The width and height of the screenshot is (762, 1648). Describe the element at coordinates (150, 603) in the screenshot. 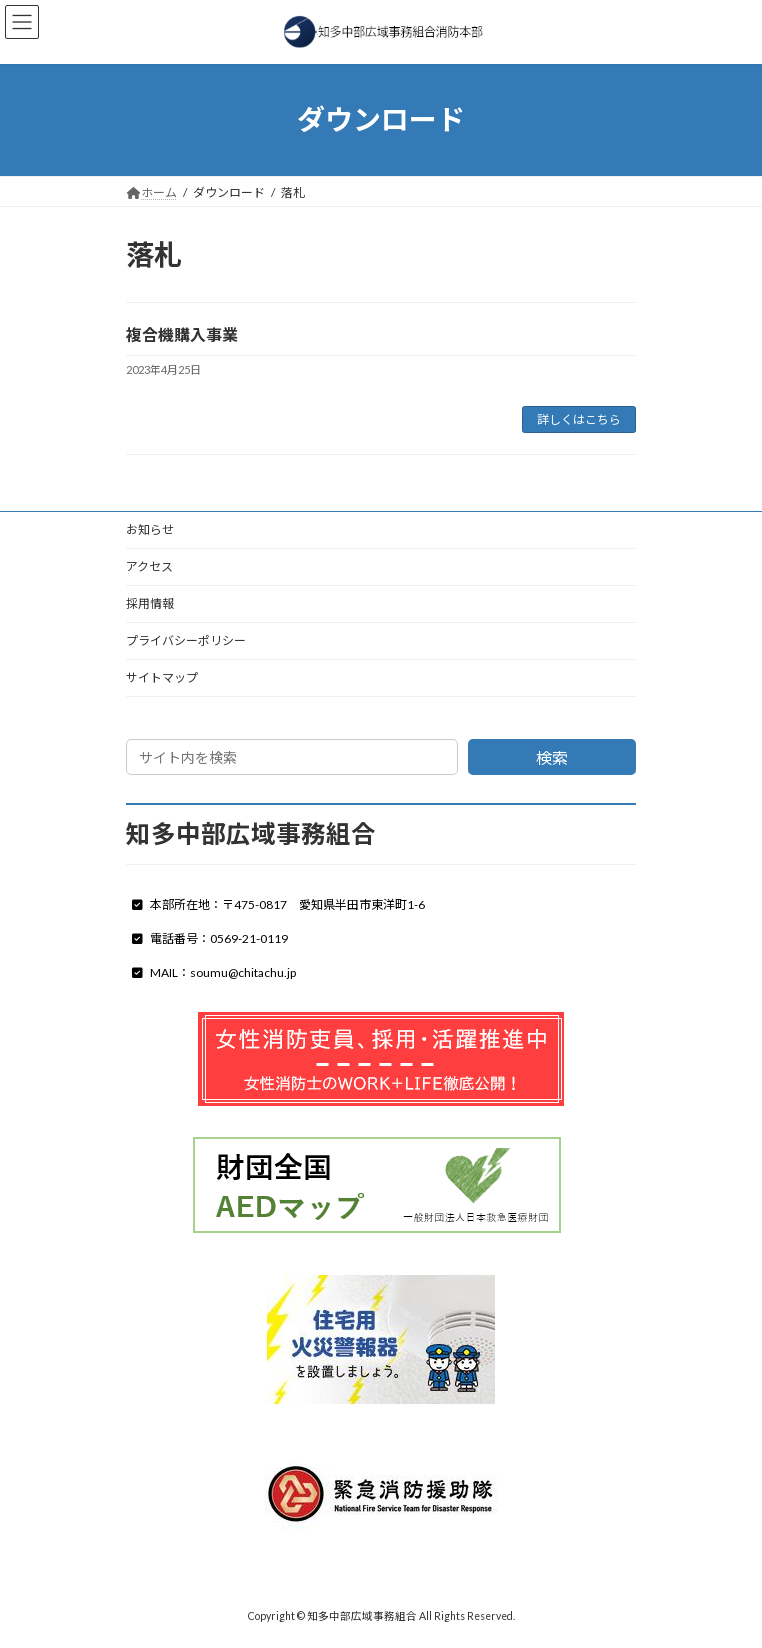

I see `採用情報` at that location.